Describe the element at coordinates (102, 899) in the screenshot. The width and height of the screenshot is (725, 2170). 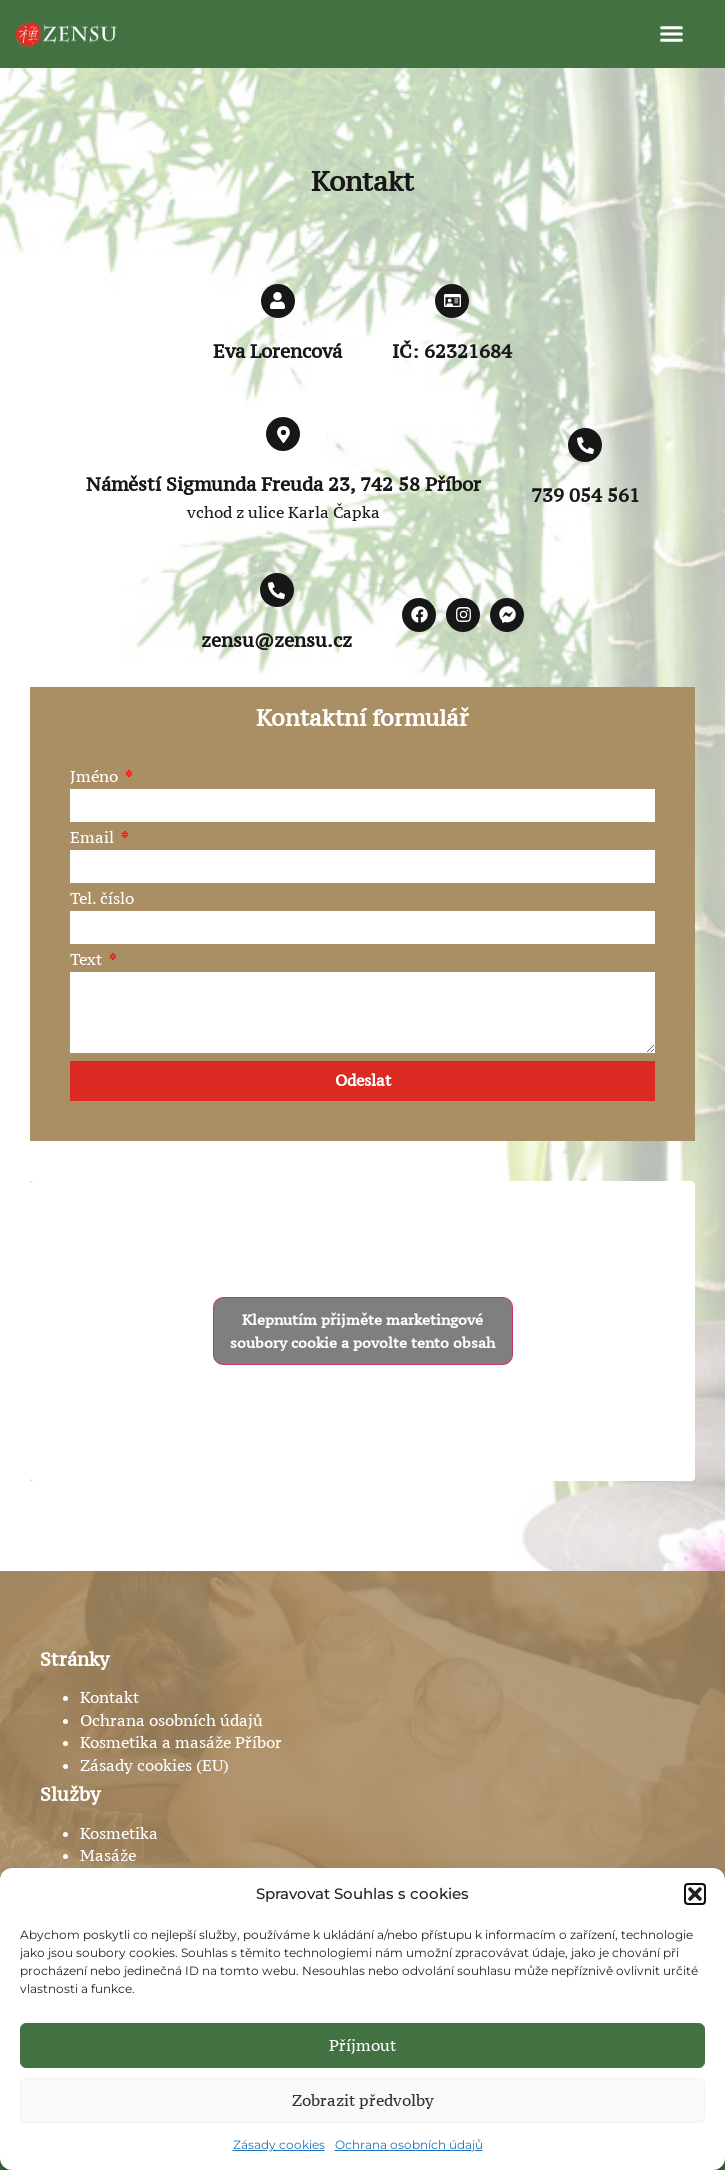
I see `Tel. číslo` at that location.